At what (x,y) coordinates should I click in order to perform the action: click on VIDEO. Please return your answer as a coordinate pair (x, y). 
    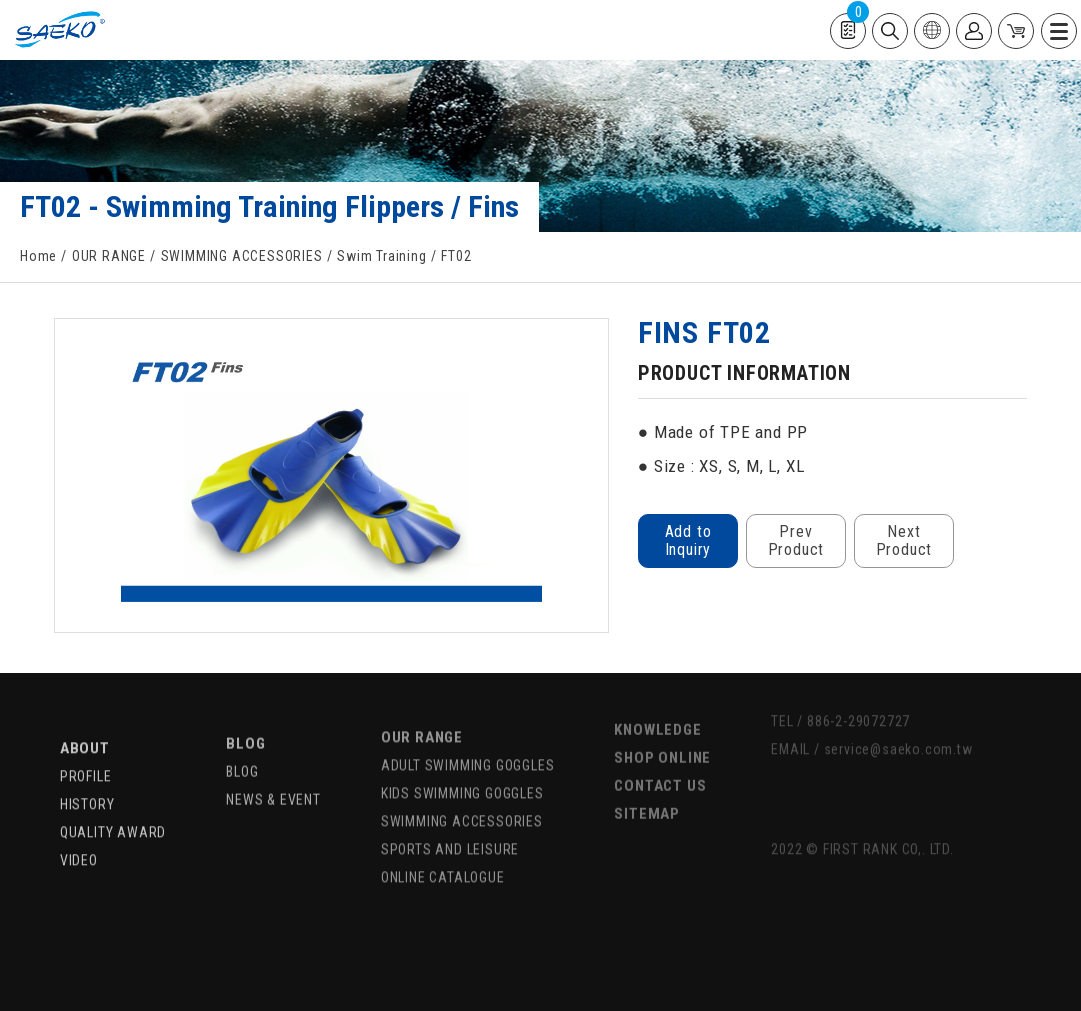
    Looking at the image, I should click on (79, 835).